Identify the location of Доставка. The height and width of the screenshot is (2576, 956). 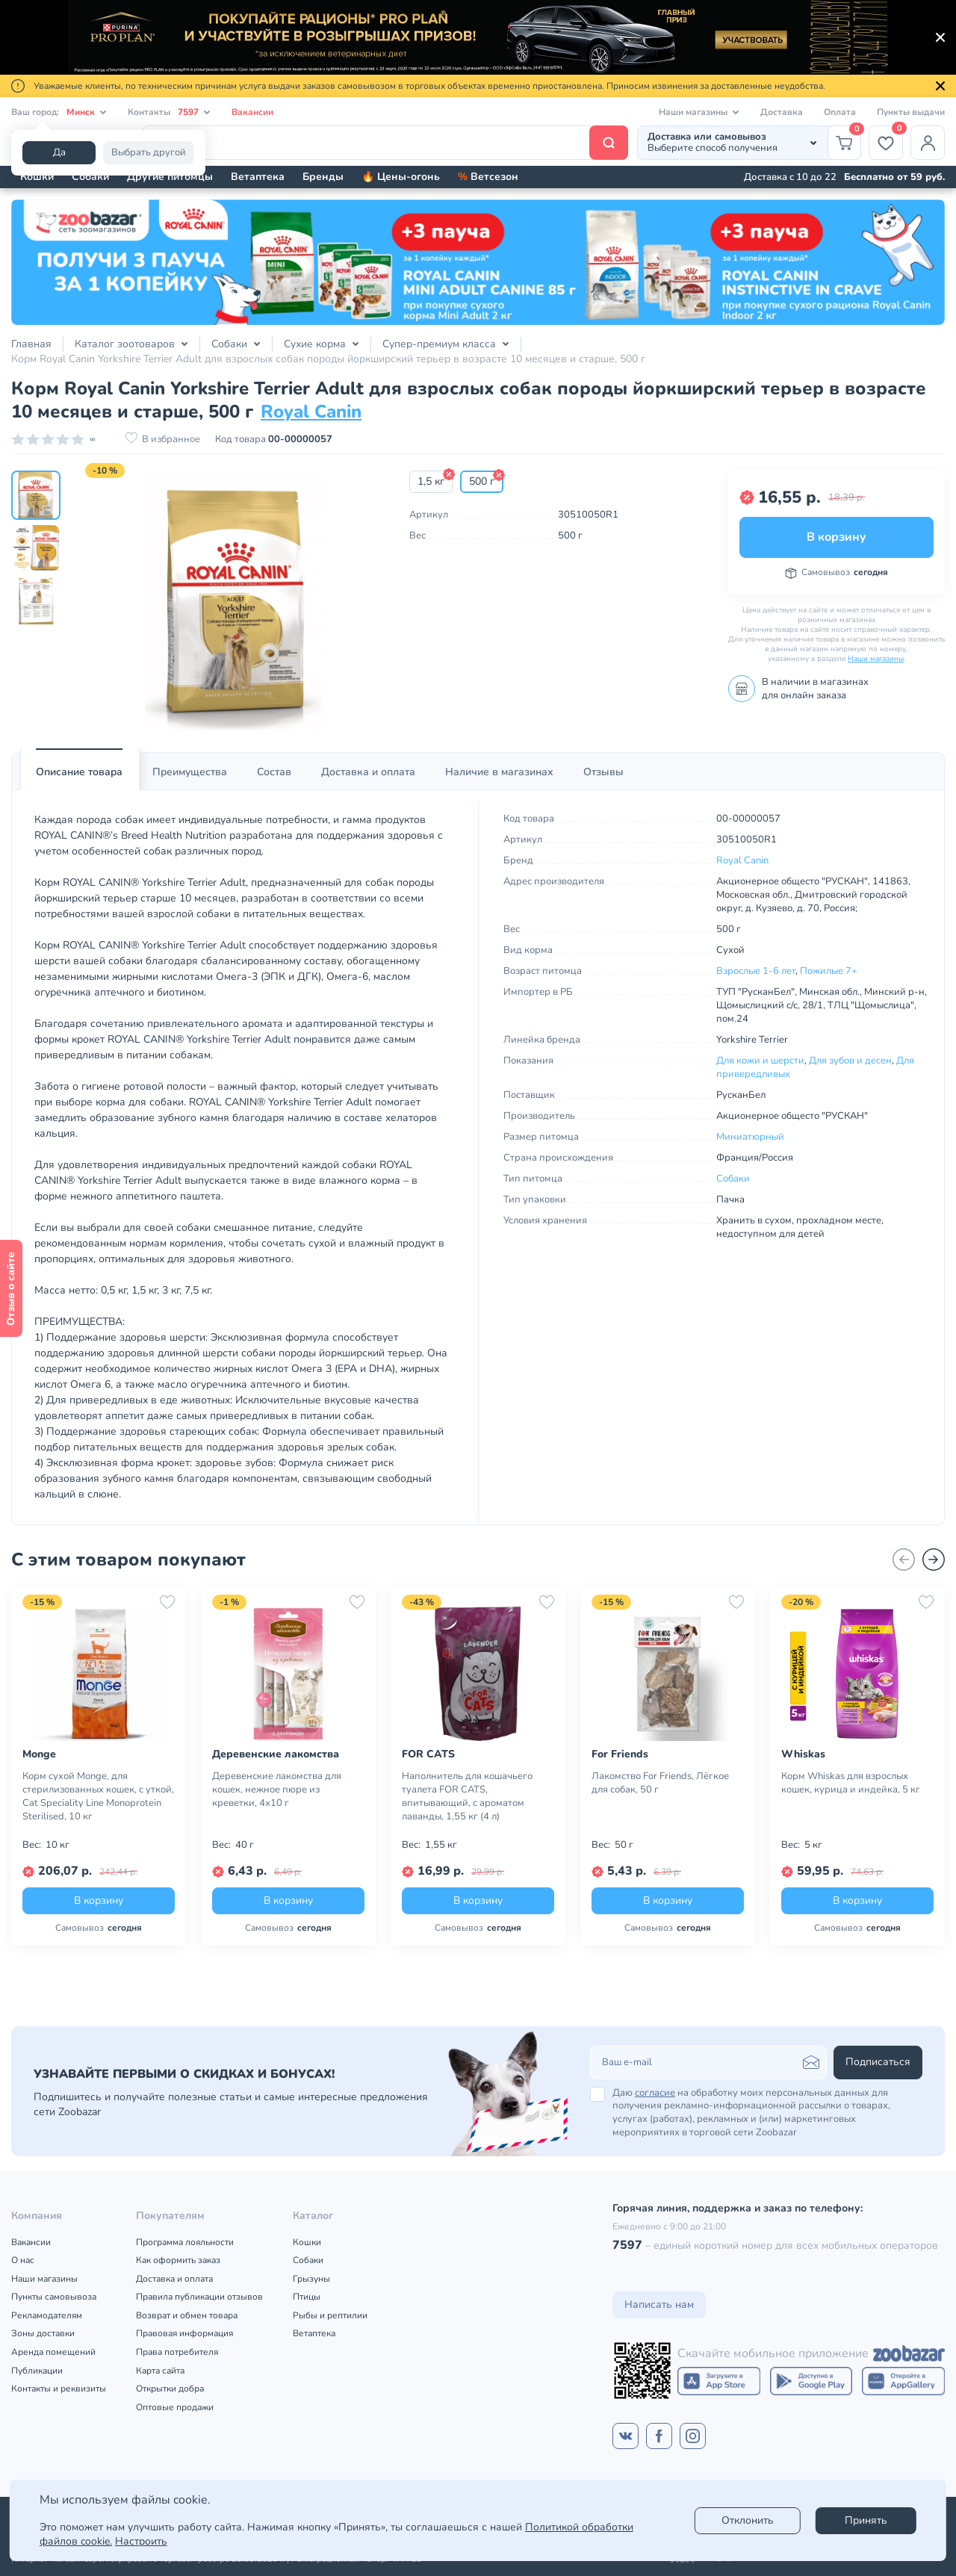
(781, 112).